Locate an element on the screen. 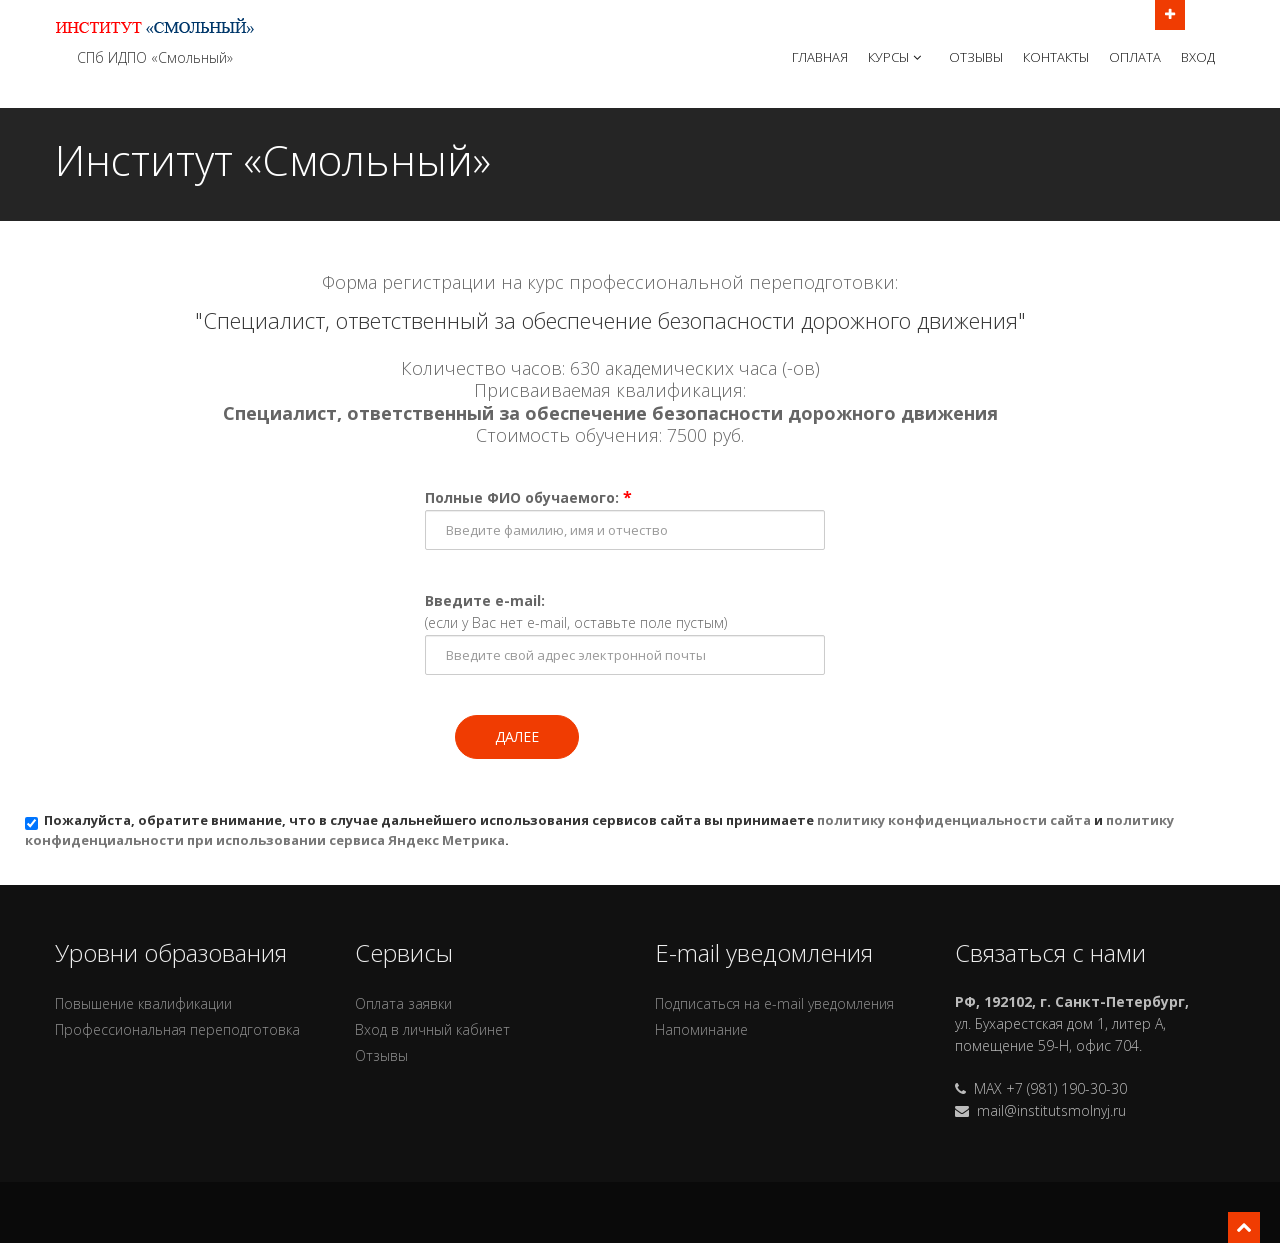 The height and width of the screenshot is (1243, 1280). Профессиональная переподготовка is located at coordinates (177, 1029).